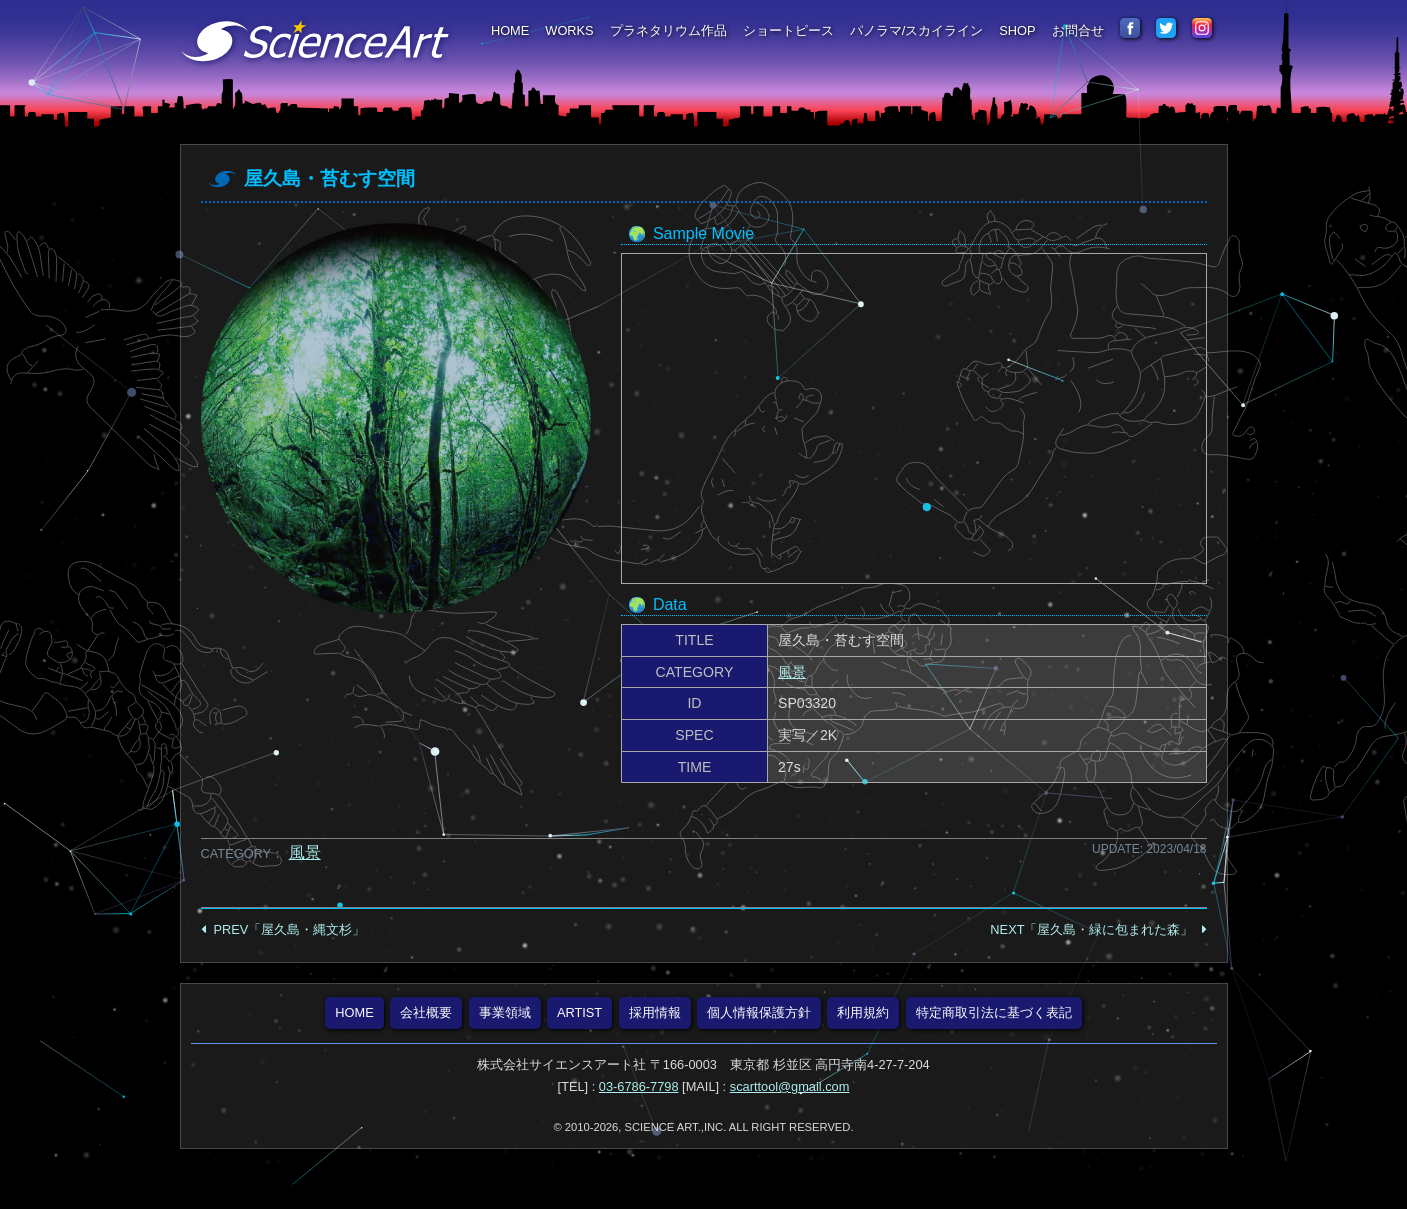  Describe the element at coordinates (655, 1012) in the screenshot. I see `採用情報` at that location.